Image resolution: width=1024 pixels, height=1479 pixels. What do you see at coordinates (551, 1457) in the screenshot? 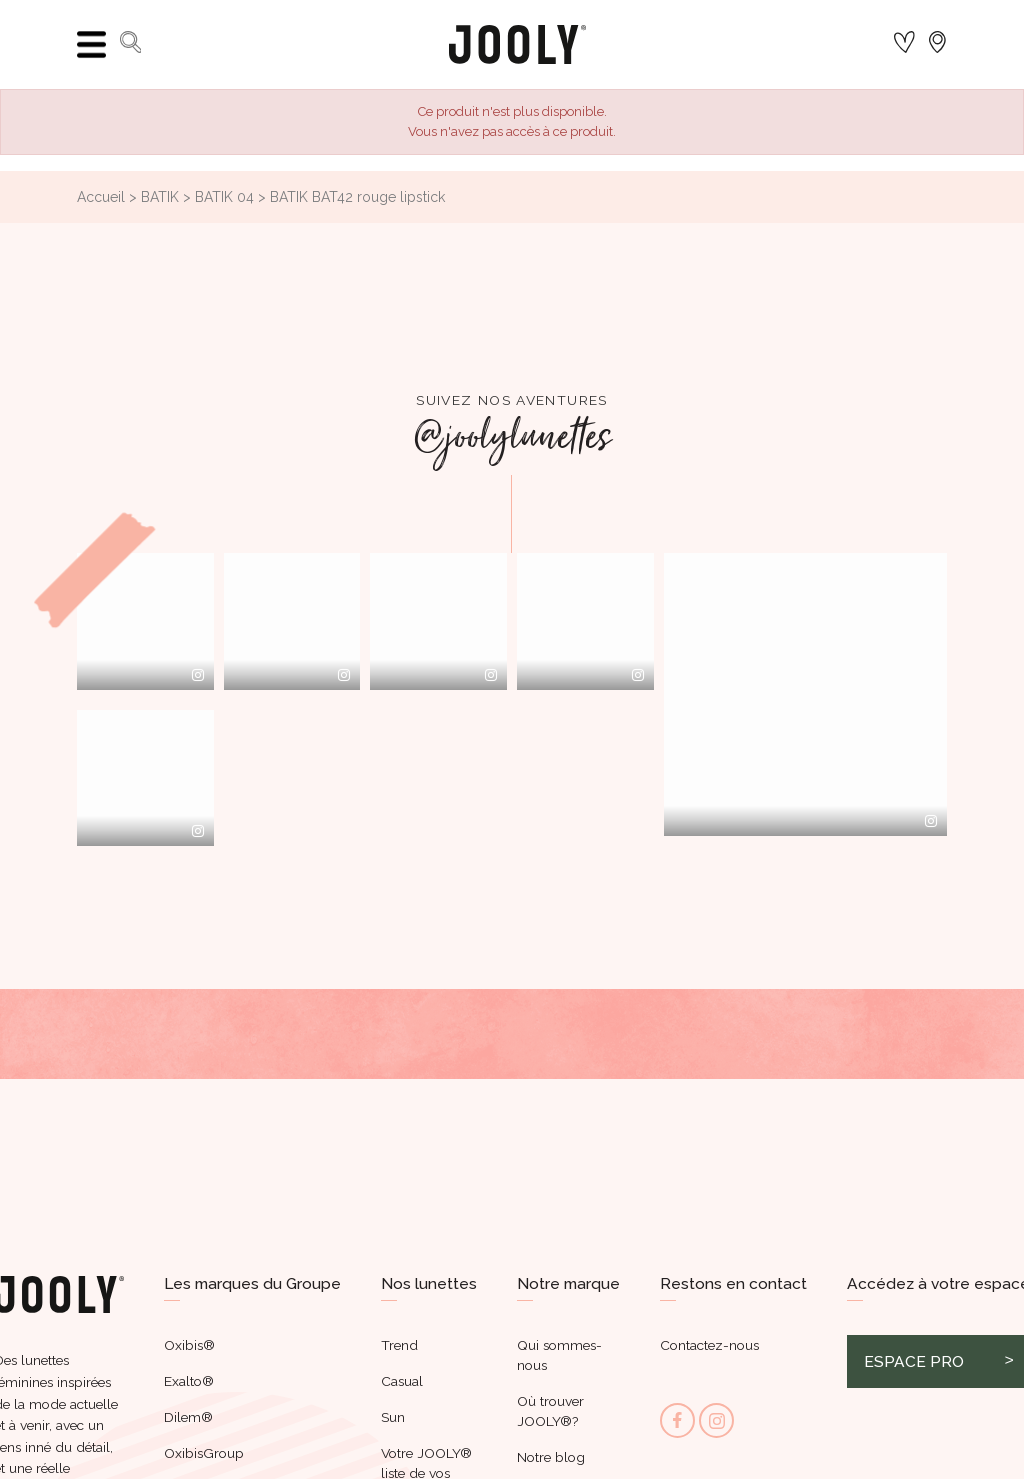
I see `Notre blog` at bounding box center [551, 1457].